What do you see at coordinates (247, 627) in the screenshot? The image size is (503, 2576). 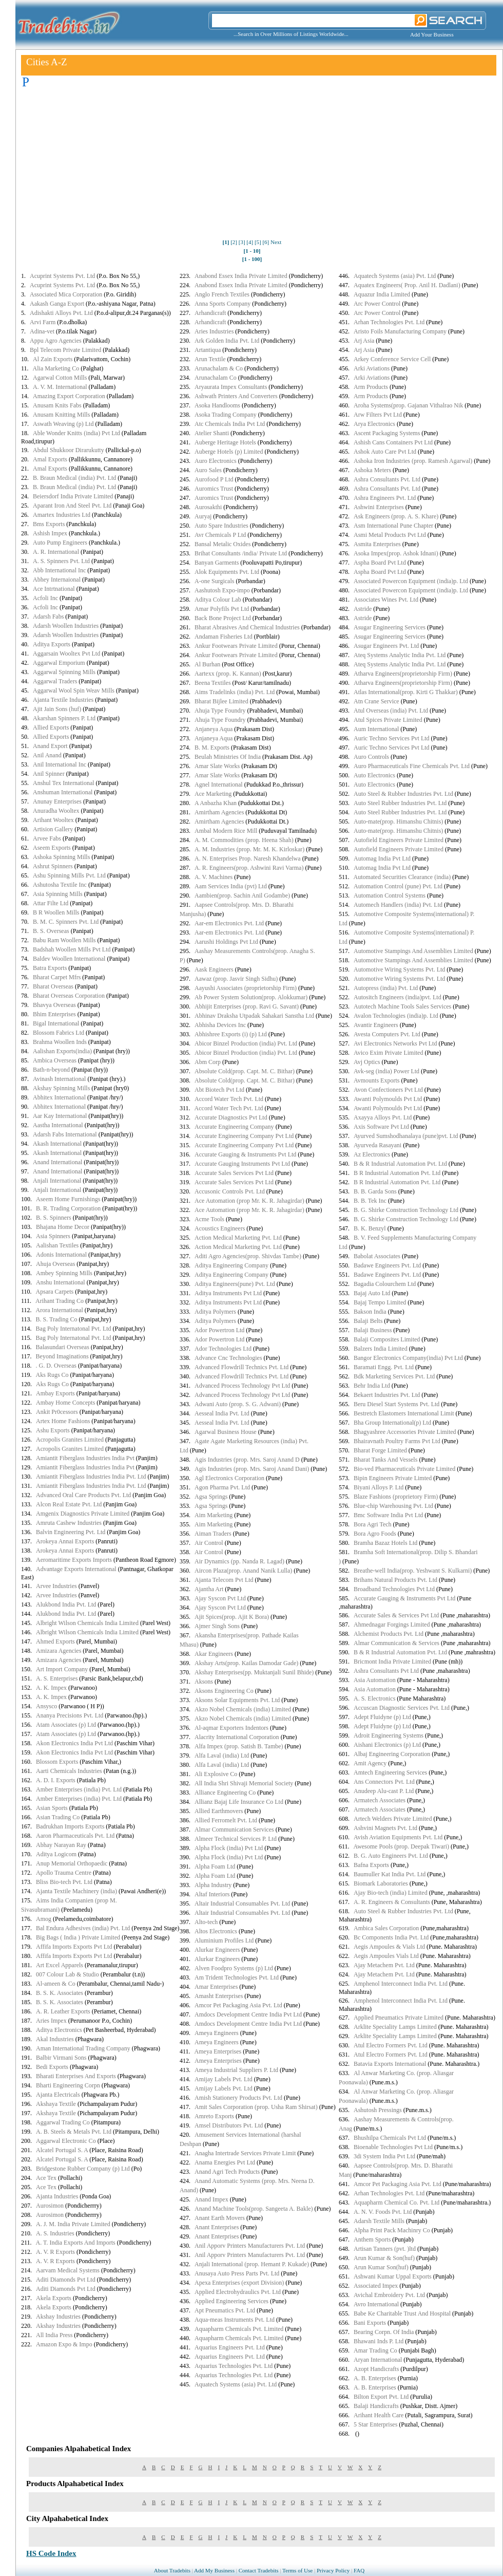 I see `Bharat Abrasives And Chemical Industries` at bounding box center [247, 627].